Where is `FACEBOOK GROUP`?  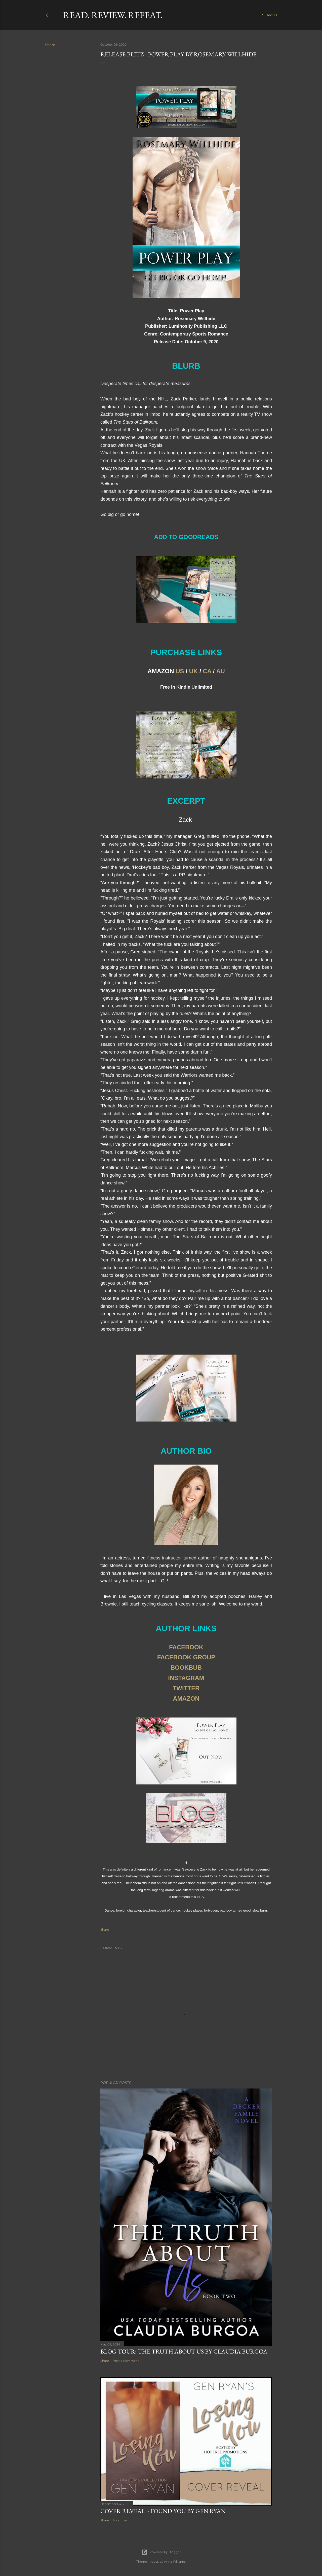
FACEBOOK GROUP is located at coordinates (186, 1657).